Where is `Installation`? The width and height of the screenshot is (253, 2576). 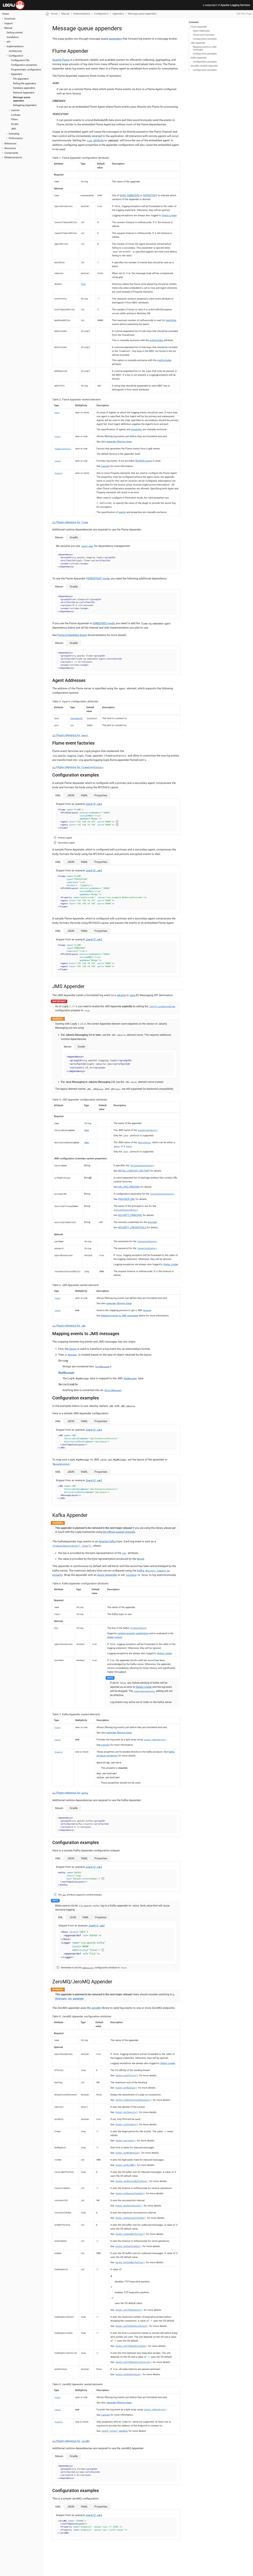 Installation is located at coordinates (13, 37).